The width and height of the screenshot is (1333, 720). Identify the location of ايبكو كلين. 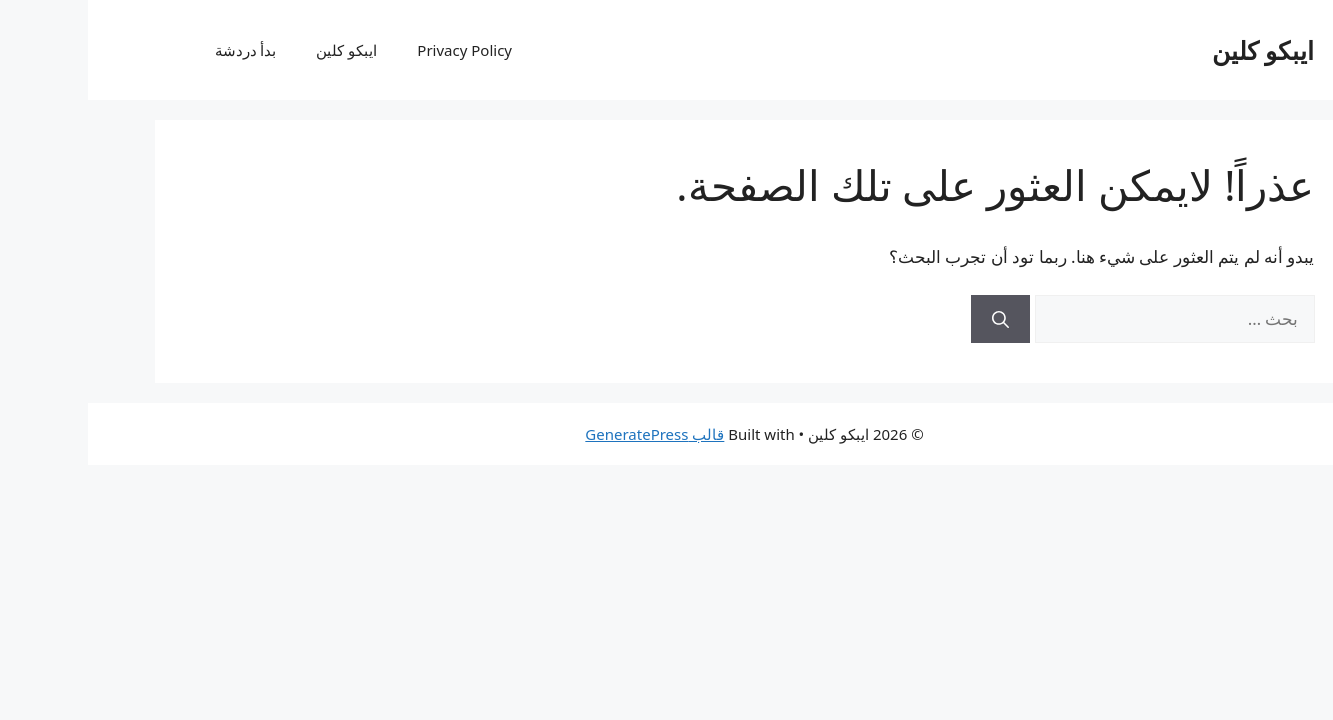
(1175, 50).